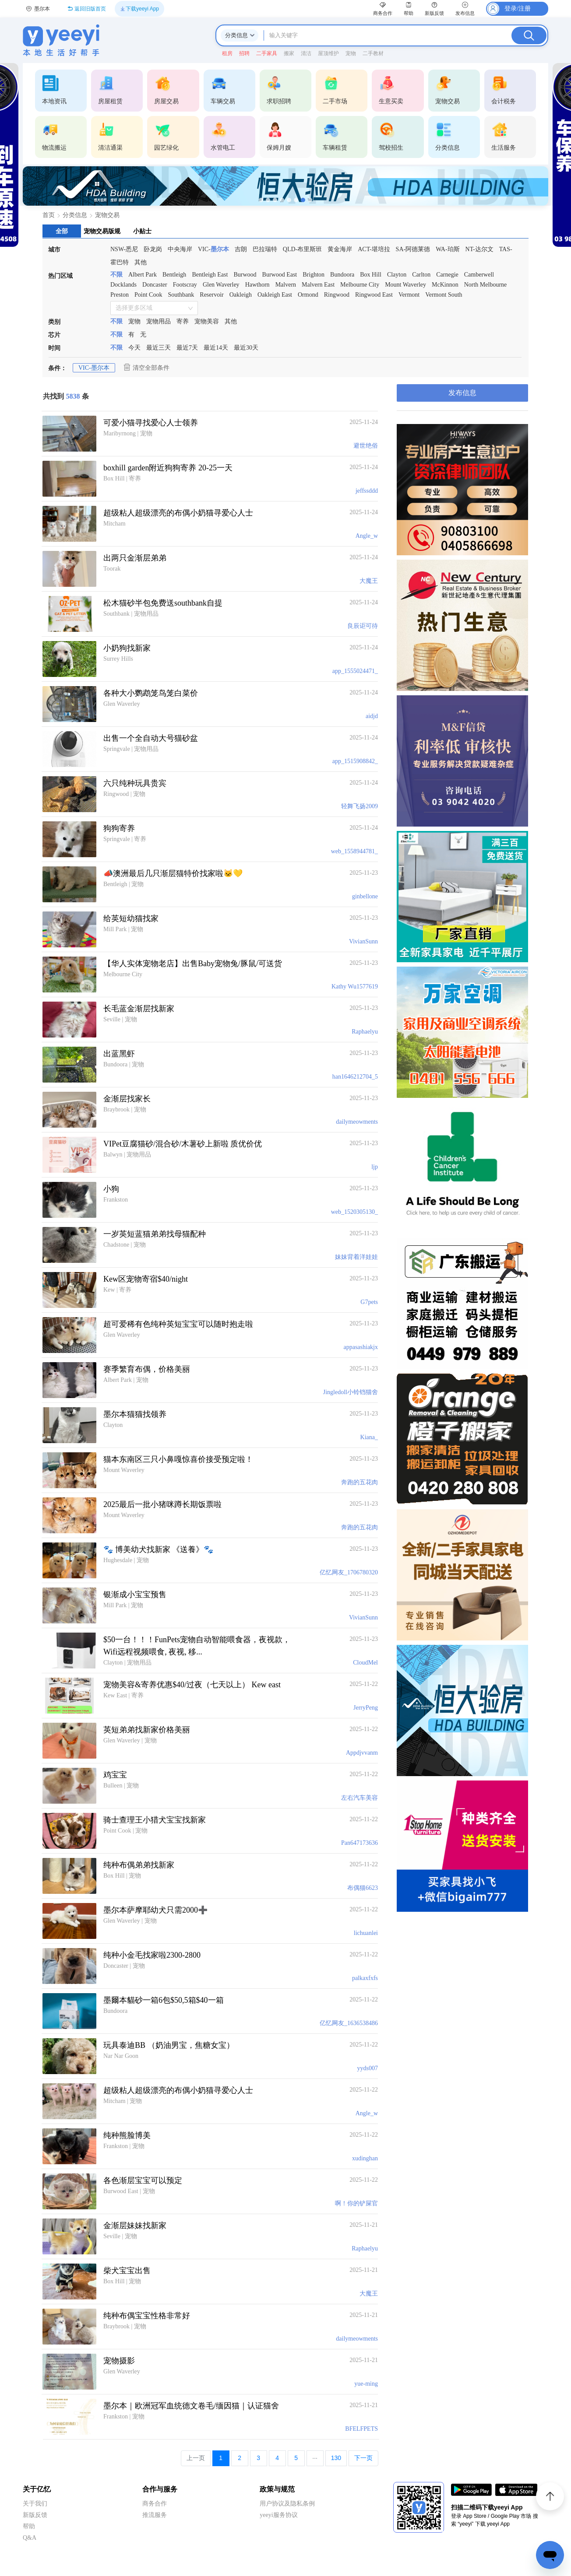 The image size is (571, 2576). I want to click on lichuanlei, so click(366, 1933).